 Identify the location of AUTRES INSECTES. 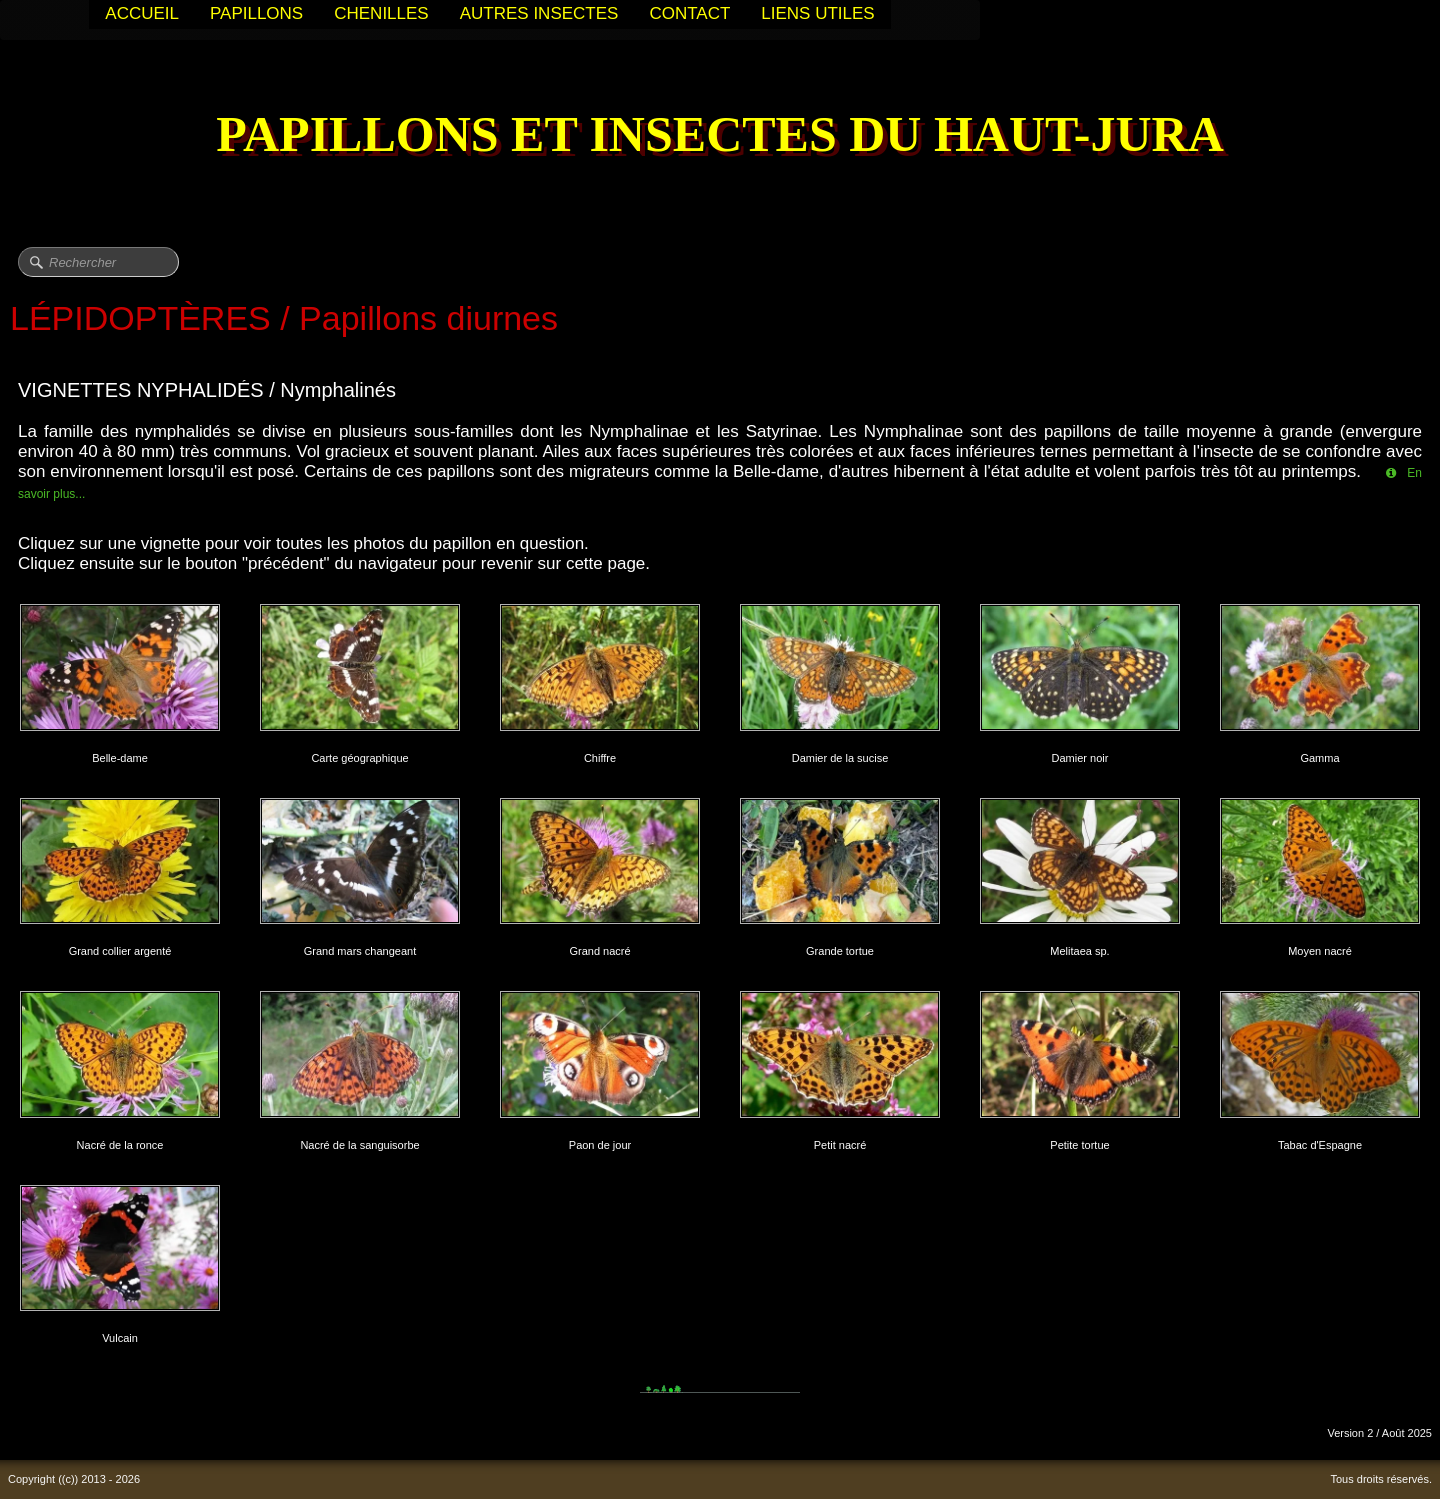
(539, 13).